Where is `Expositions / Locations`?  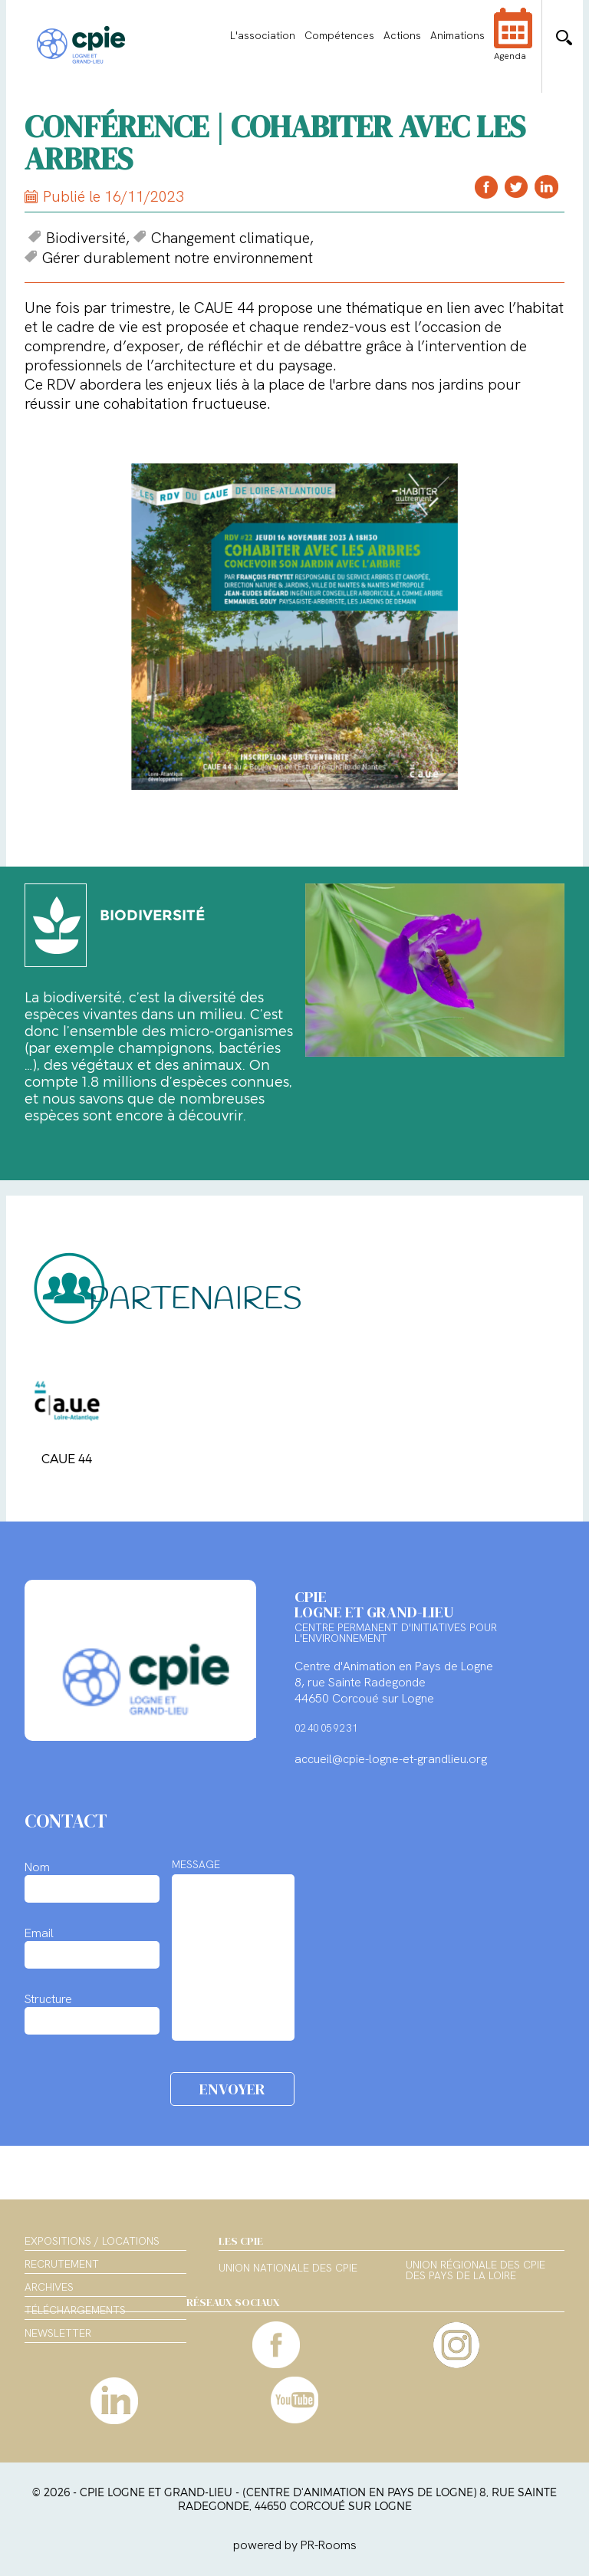 Expositions / Locations is located at coordinates (92, 2240).